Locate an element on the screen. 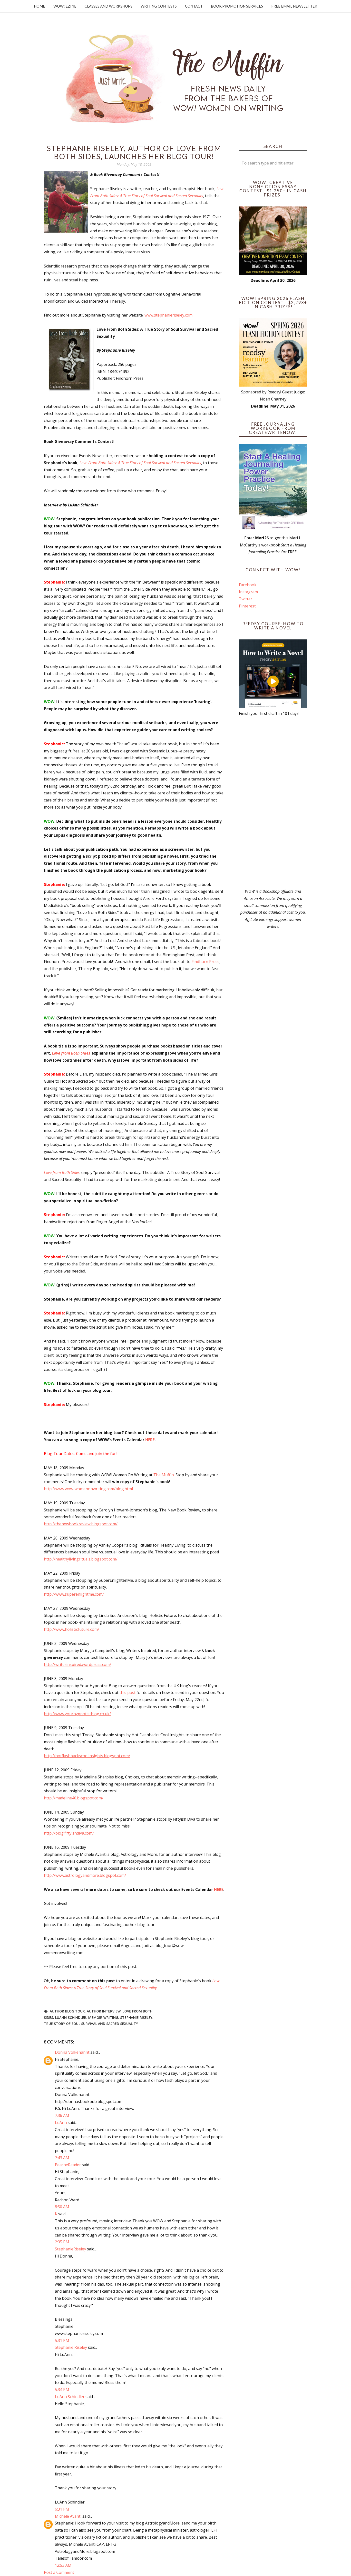 Image resolution: width=351 pixels, height=2576 pixels. LuAnn is located at coordinates (61, 2122).